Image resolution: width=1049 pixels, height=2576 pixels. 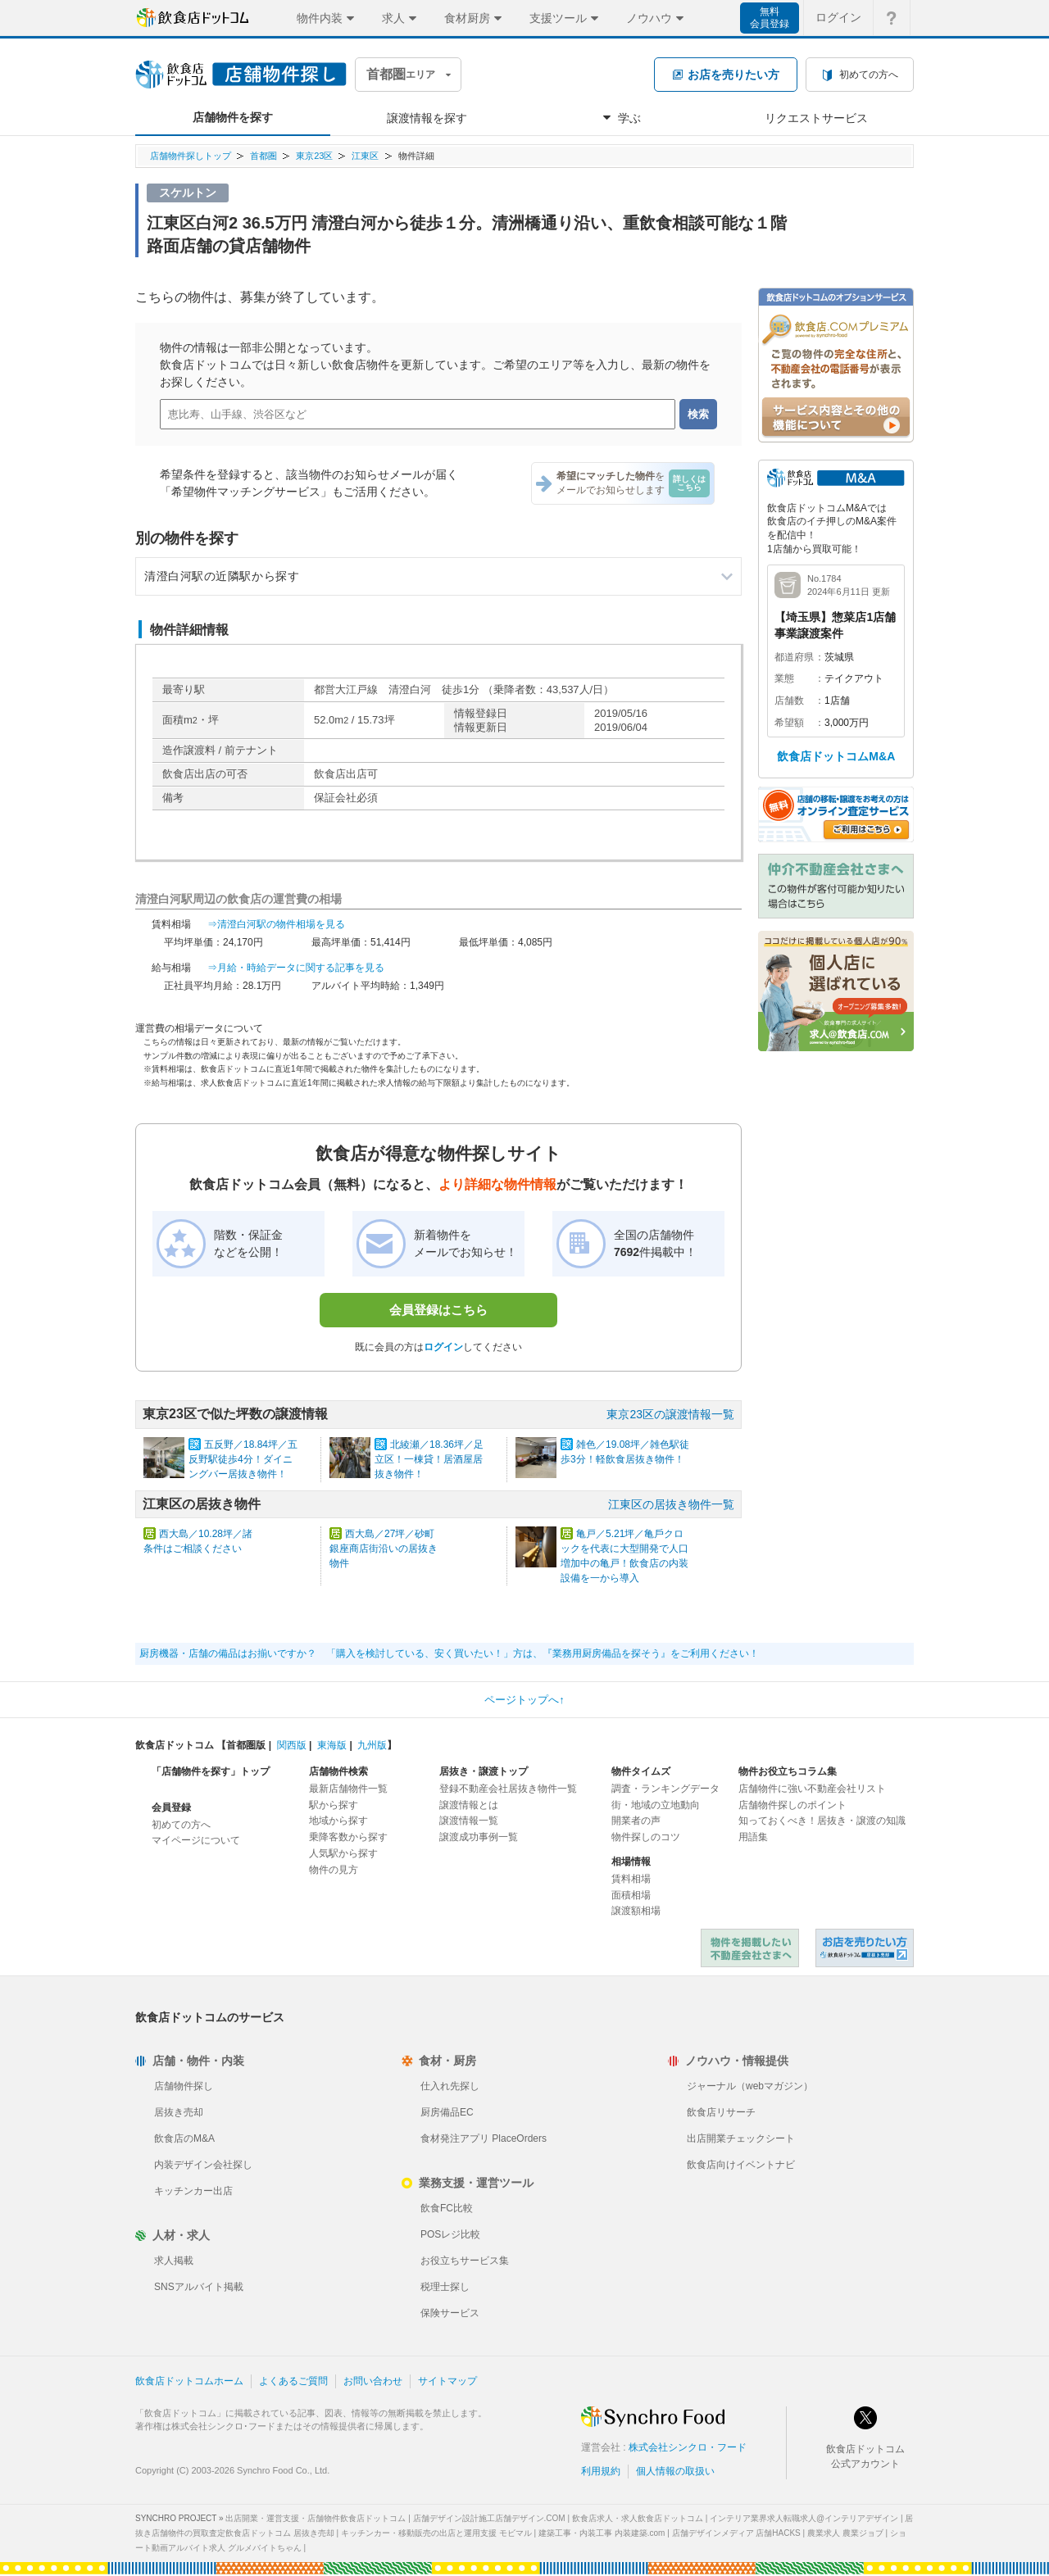 I want to click on 出店開業・運営支援・店舗物件飲食店ドットコム, so click(x=315, y=2518).